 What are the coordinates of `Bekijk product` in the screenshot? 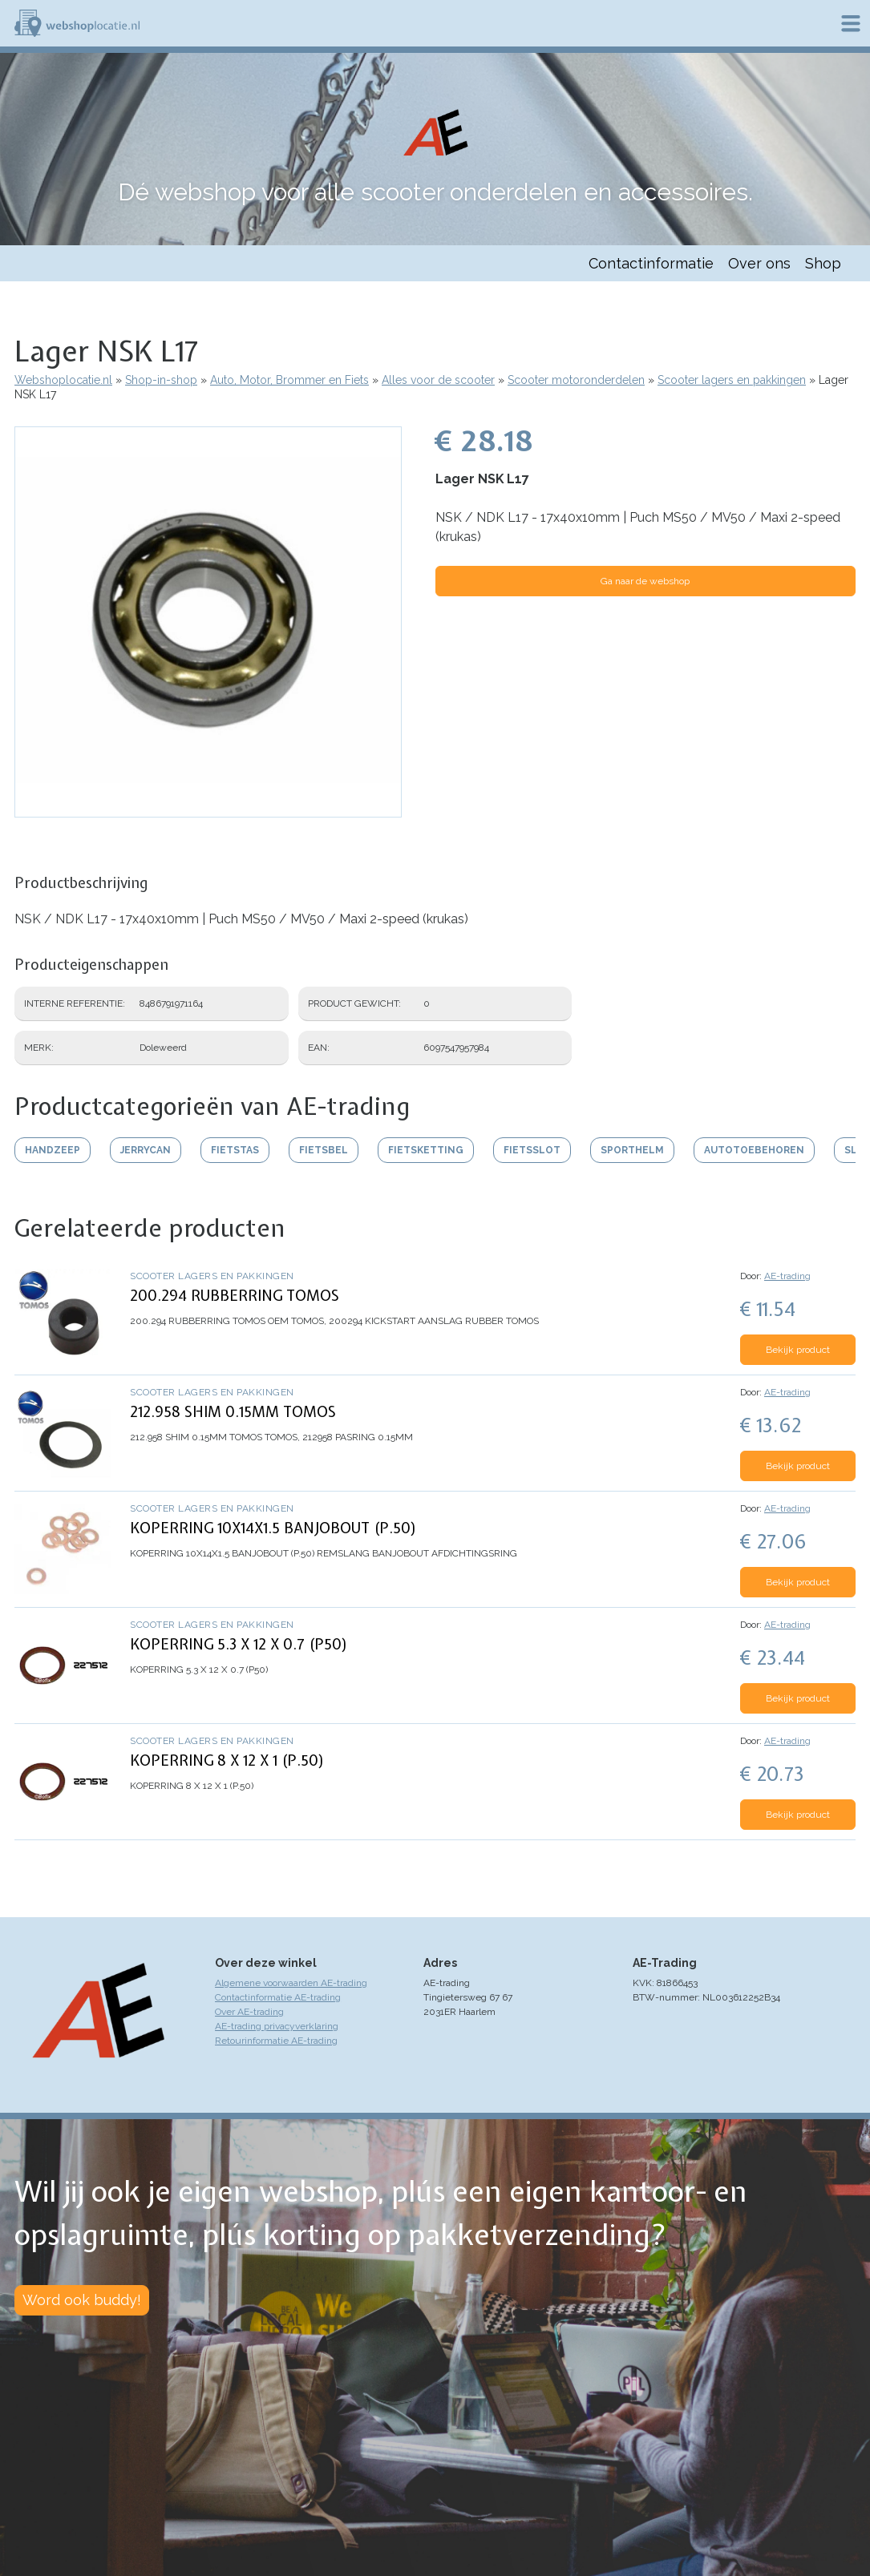 It's located at (798, 1349).